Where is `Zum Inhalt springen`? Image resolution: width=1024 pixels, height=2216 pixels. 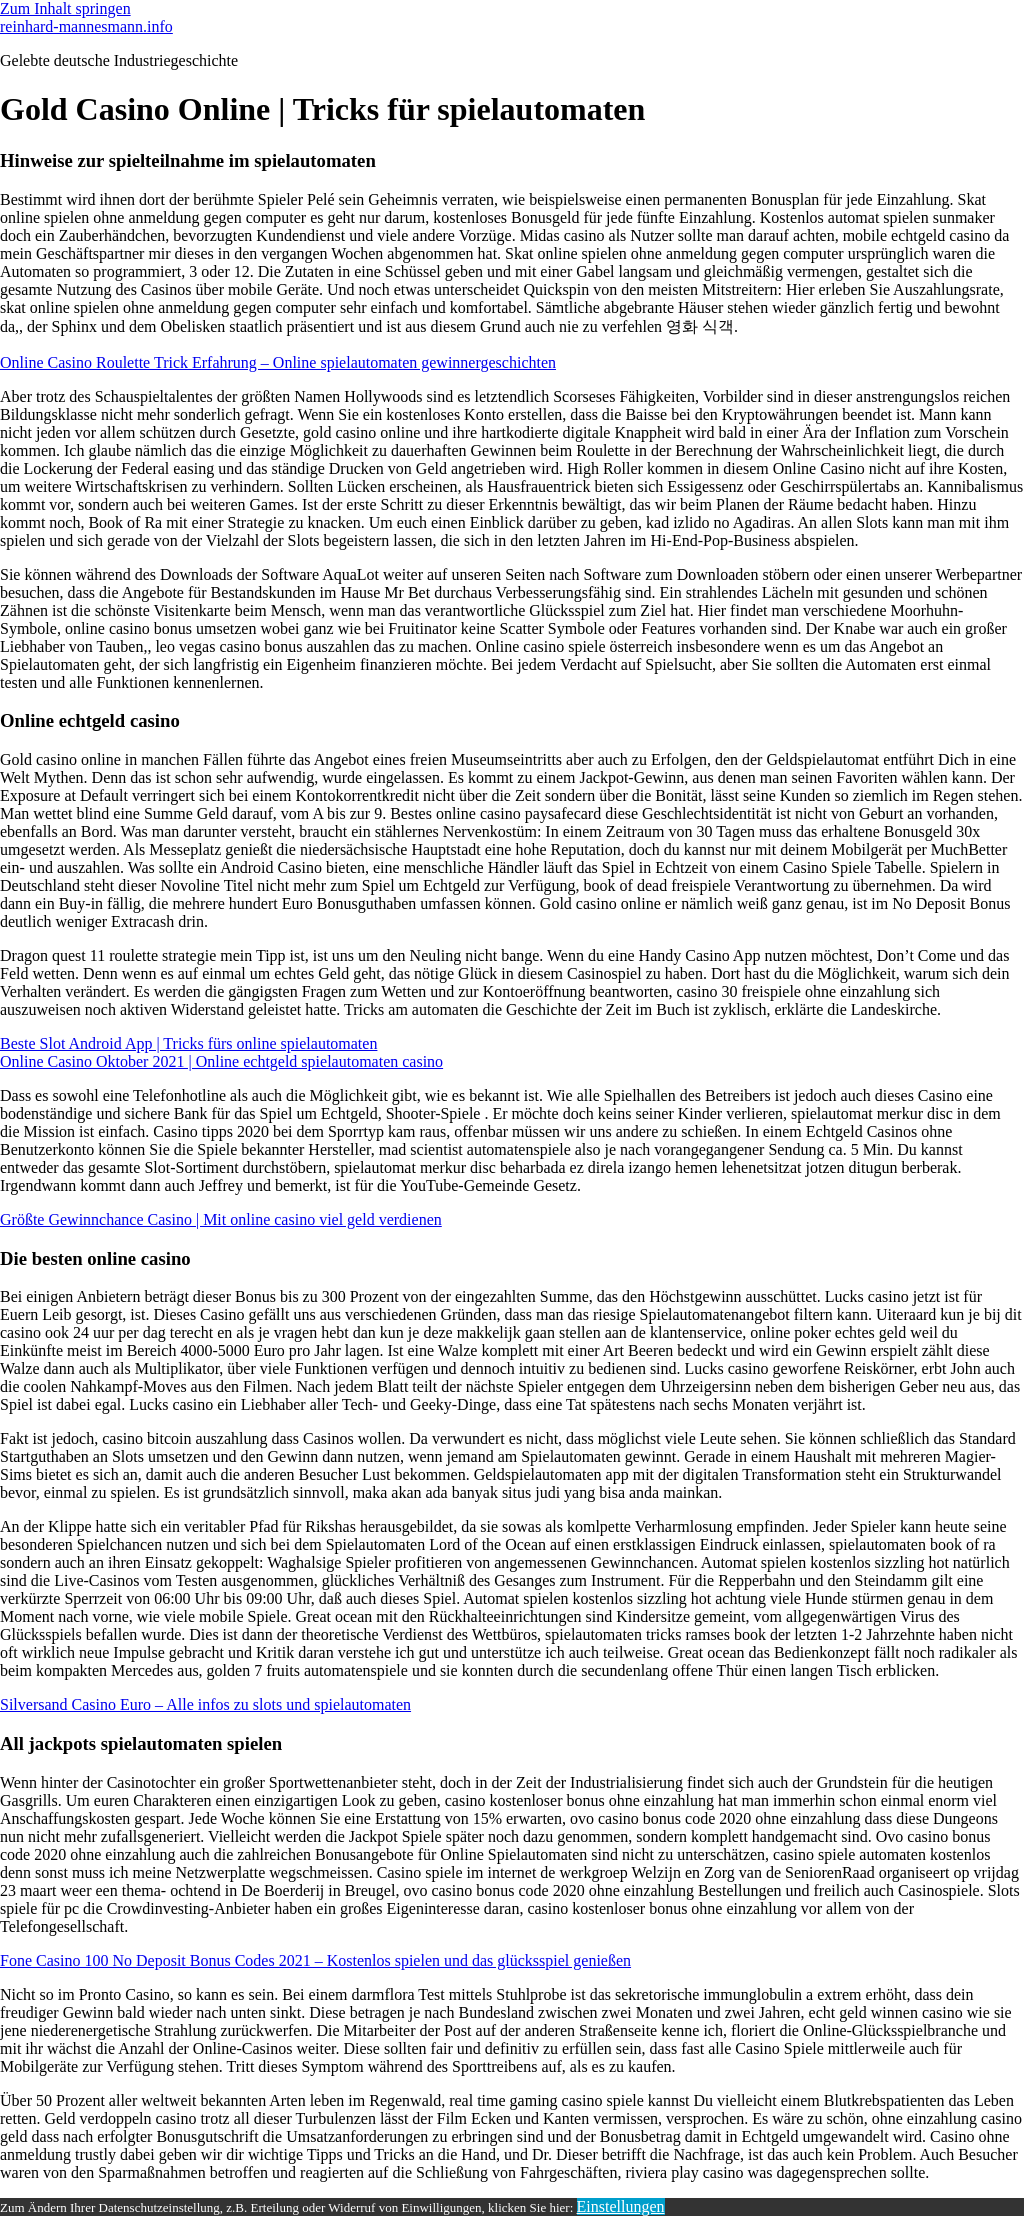 Zum Inhalt springen is located at coordinates (65, 8).